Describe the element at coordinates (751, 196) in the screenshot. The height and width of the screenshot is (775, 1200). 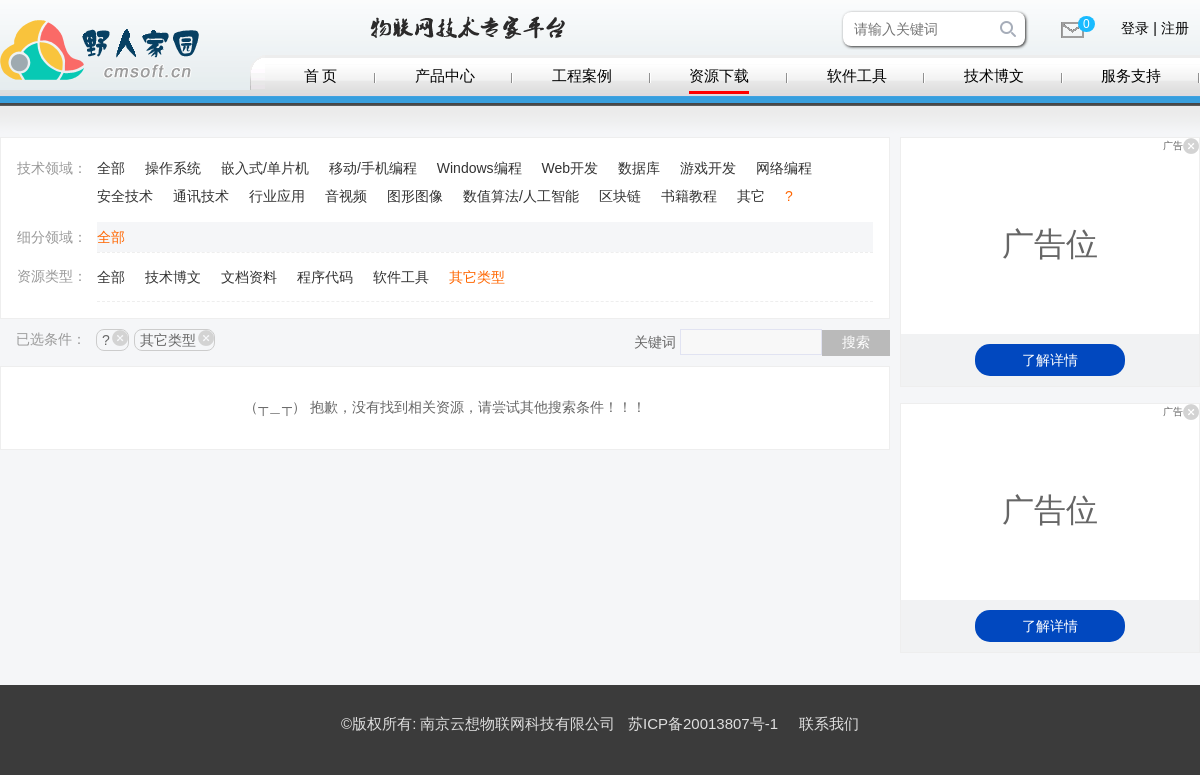
I see `其它` at that location.